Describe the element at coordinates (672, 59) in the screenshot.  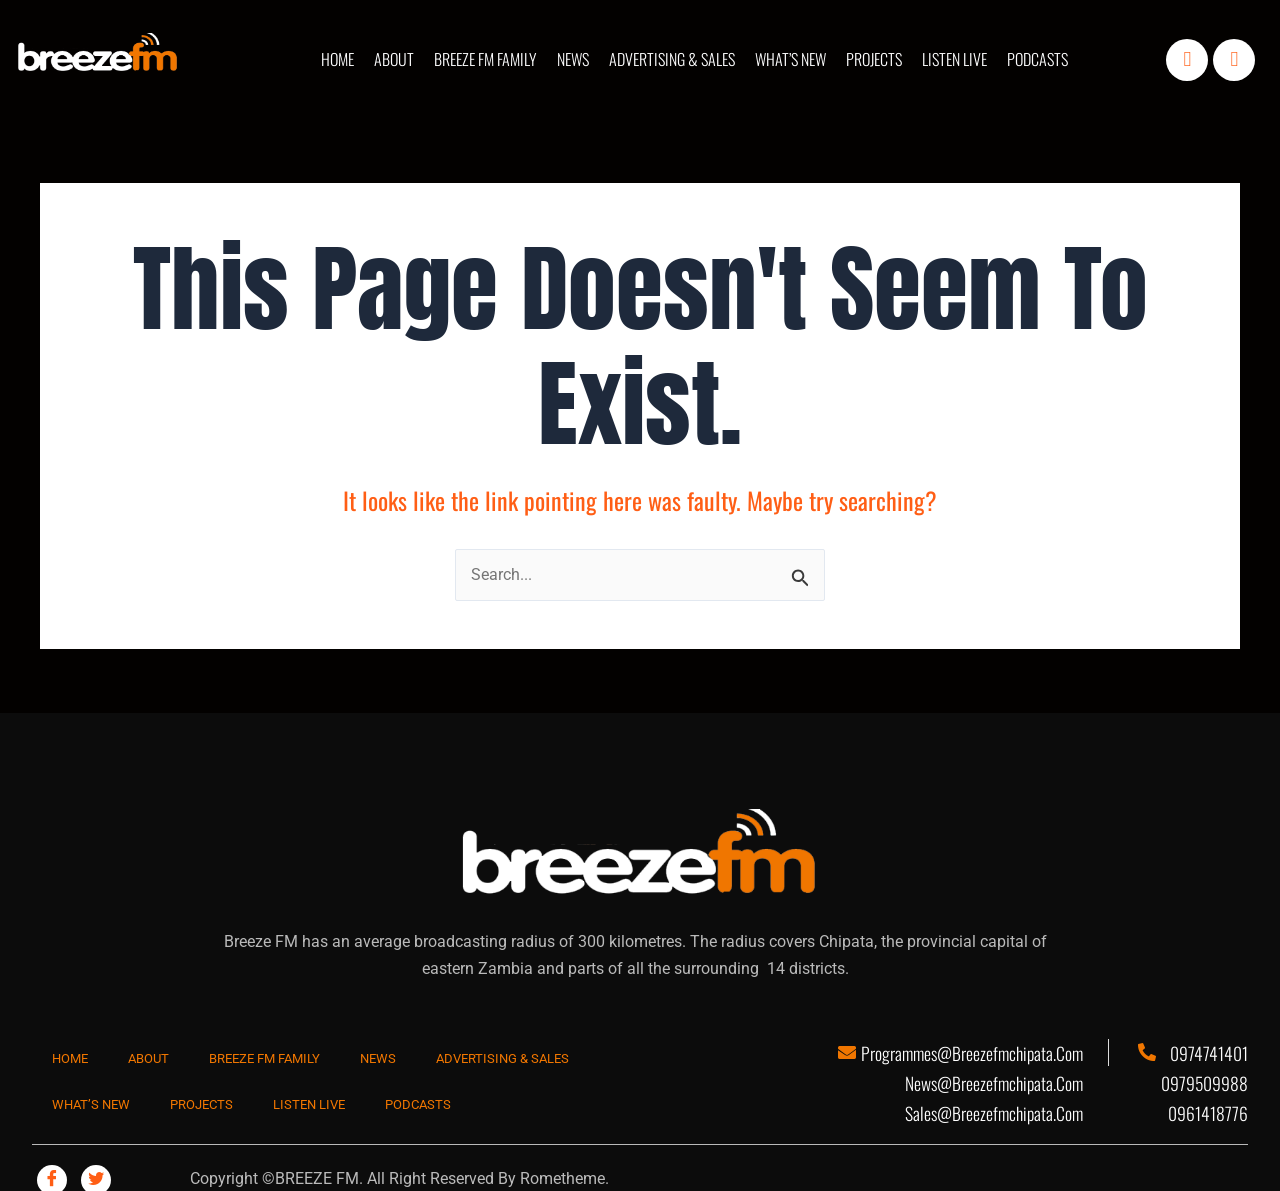
I see `ADVERTISING & SALES` at that location.